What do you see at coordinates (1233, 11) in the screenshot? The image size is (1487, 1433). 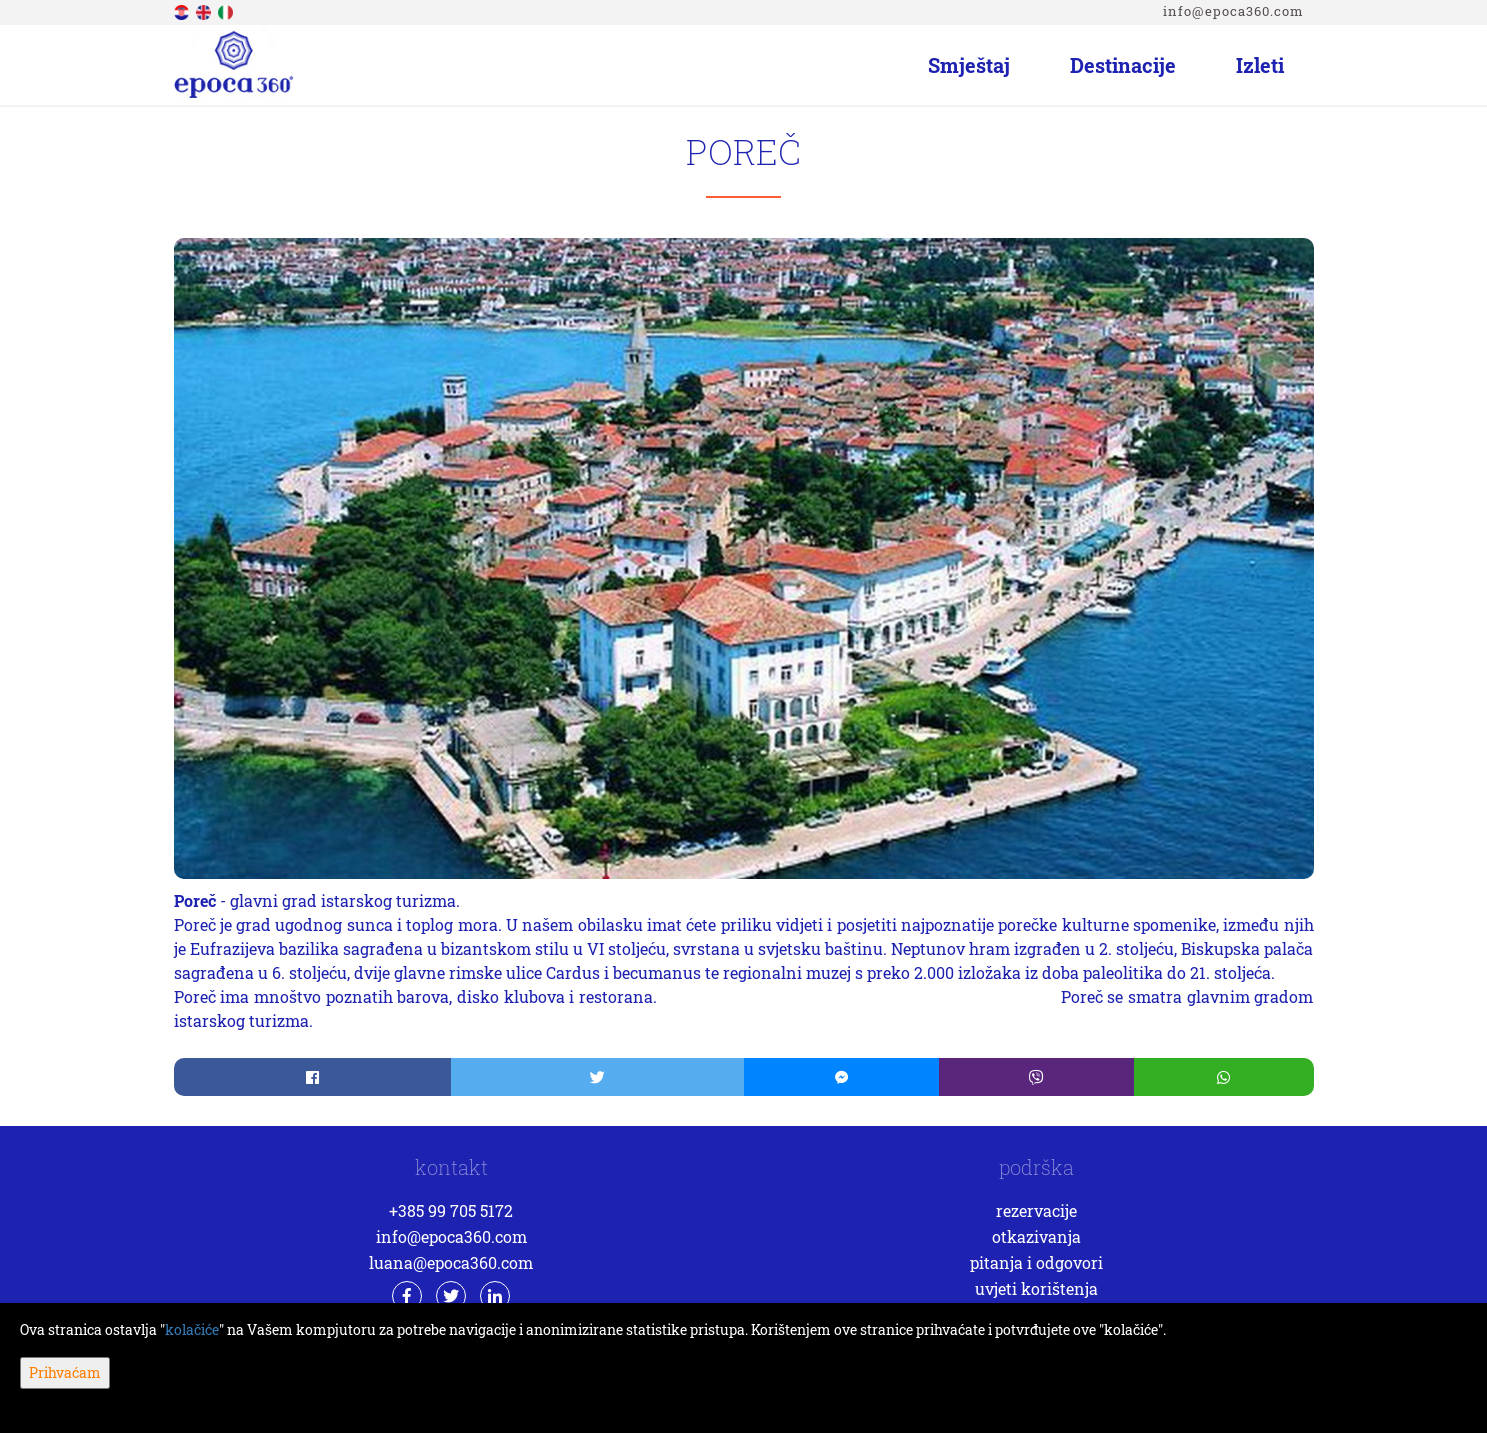 I see `info@epoca360.com` at bounding box center [1233, 11].